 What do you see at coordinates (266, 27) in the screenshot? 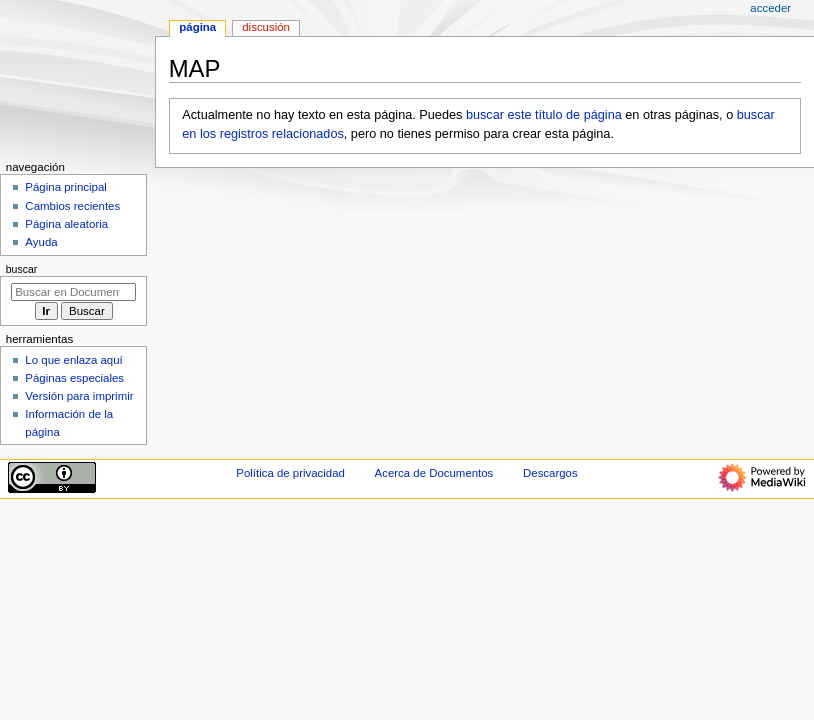
I see `Discusión` at bounding box center [266, 27].